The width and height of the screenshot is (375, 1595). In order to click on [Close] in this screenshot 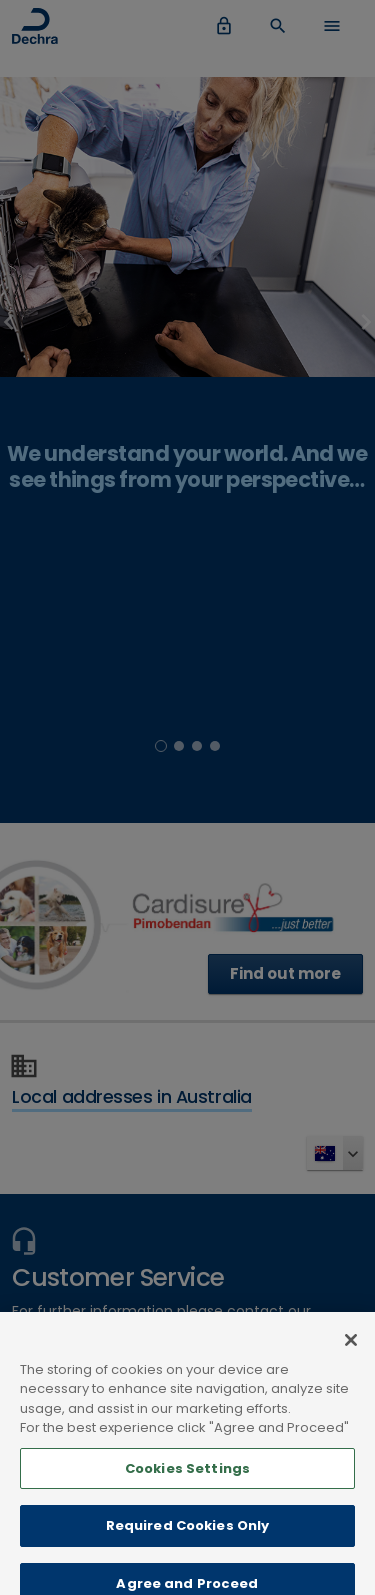, I will do `click(351, 1351)`.